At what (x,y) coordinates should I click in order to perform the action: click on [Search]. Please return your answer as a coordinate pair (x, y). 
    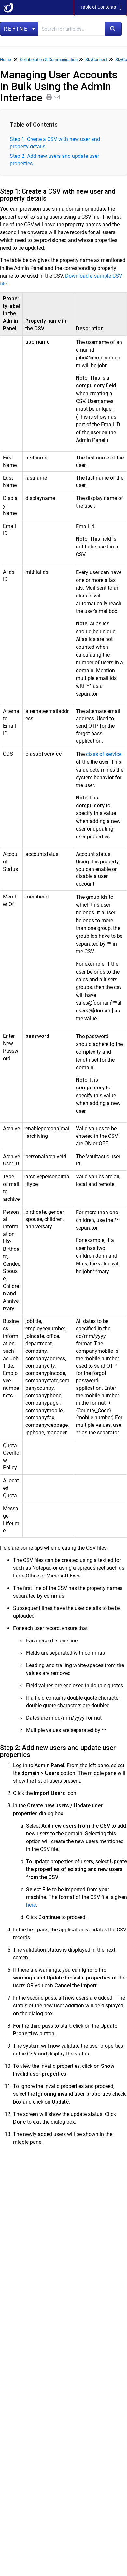
    Looking at the image, I should click on (113, 29).